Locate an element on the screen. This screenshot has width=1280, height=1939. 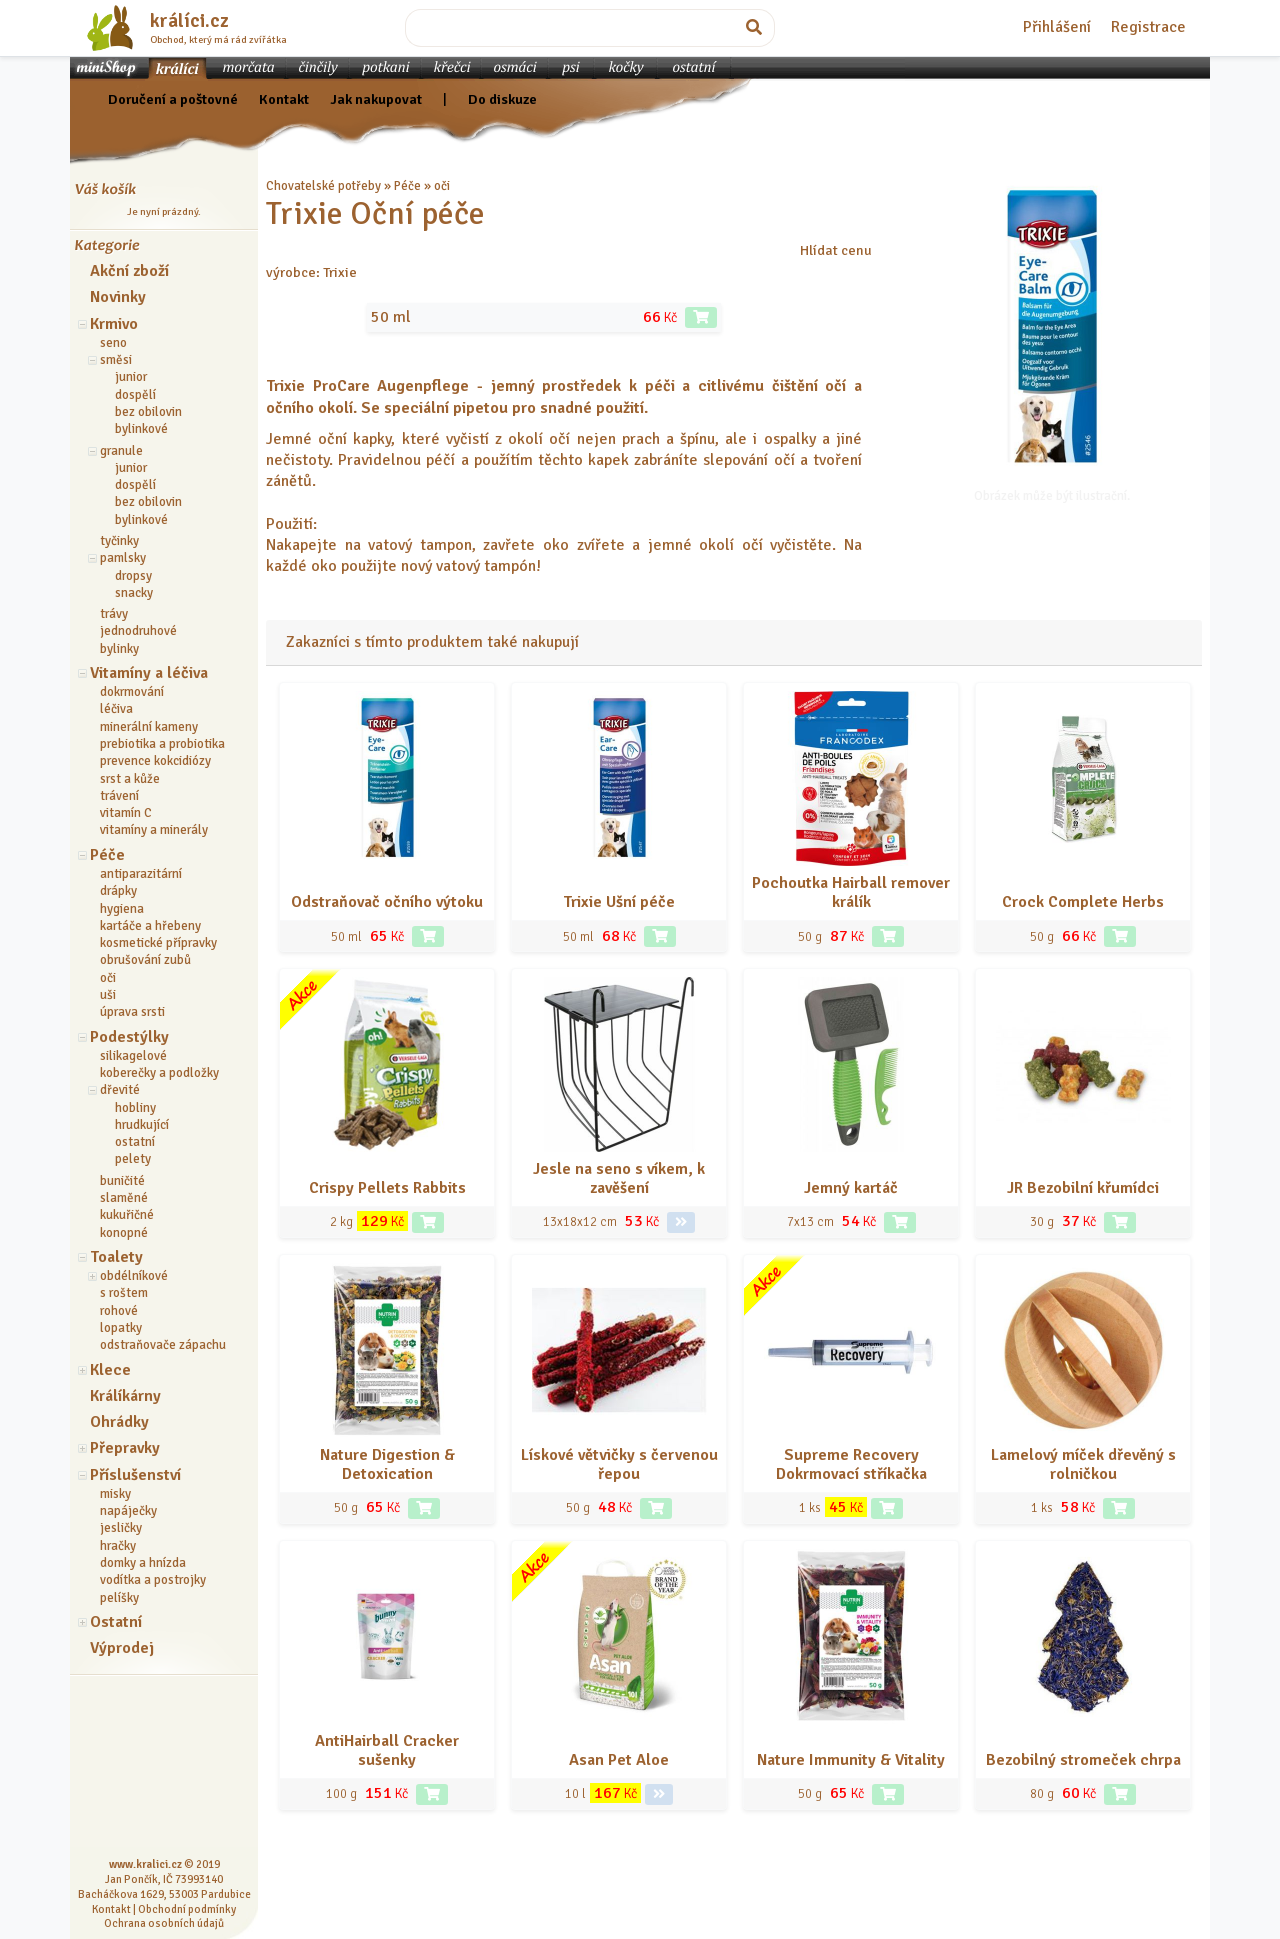
Doručení a poštovné is located at coordinates (173, 99).